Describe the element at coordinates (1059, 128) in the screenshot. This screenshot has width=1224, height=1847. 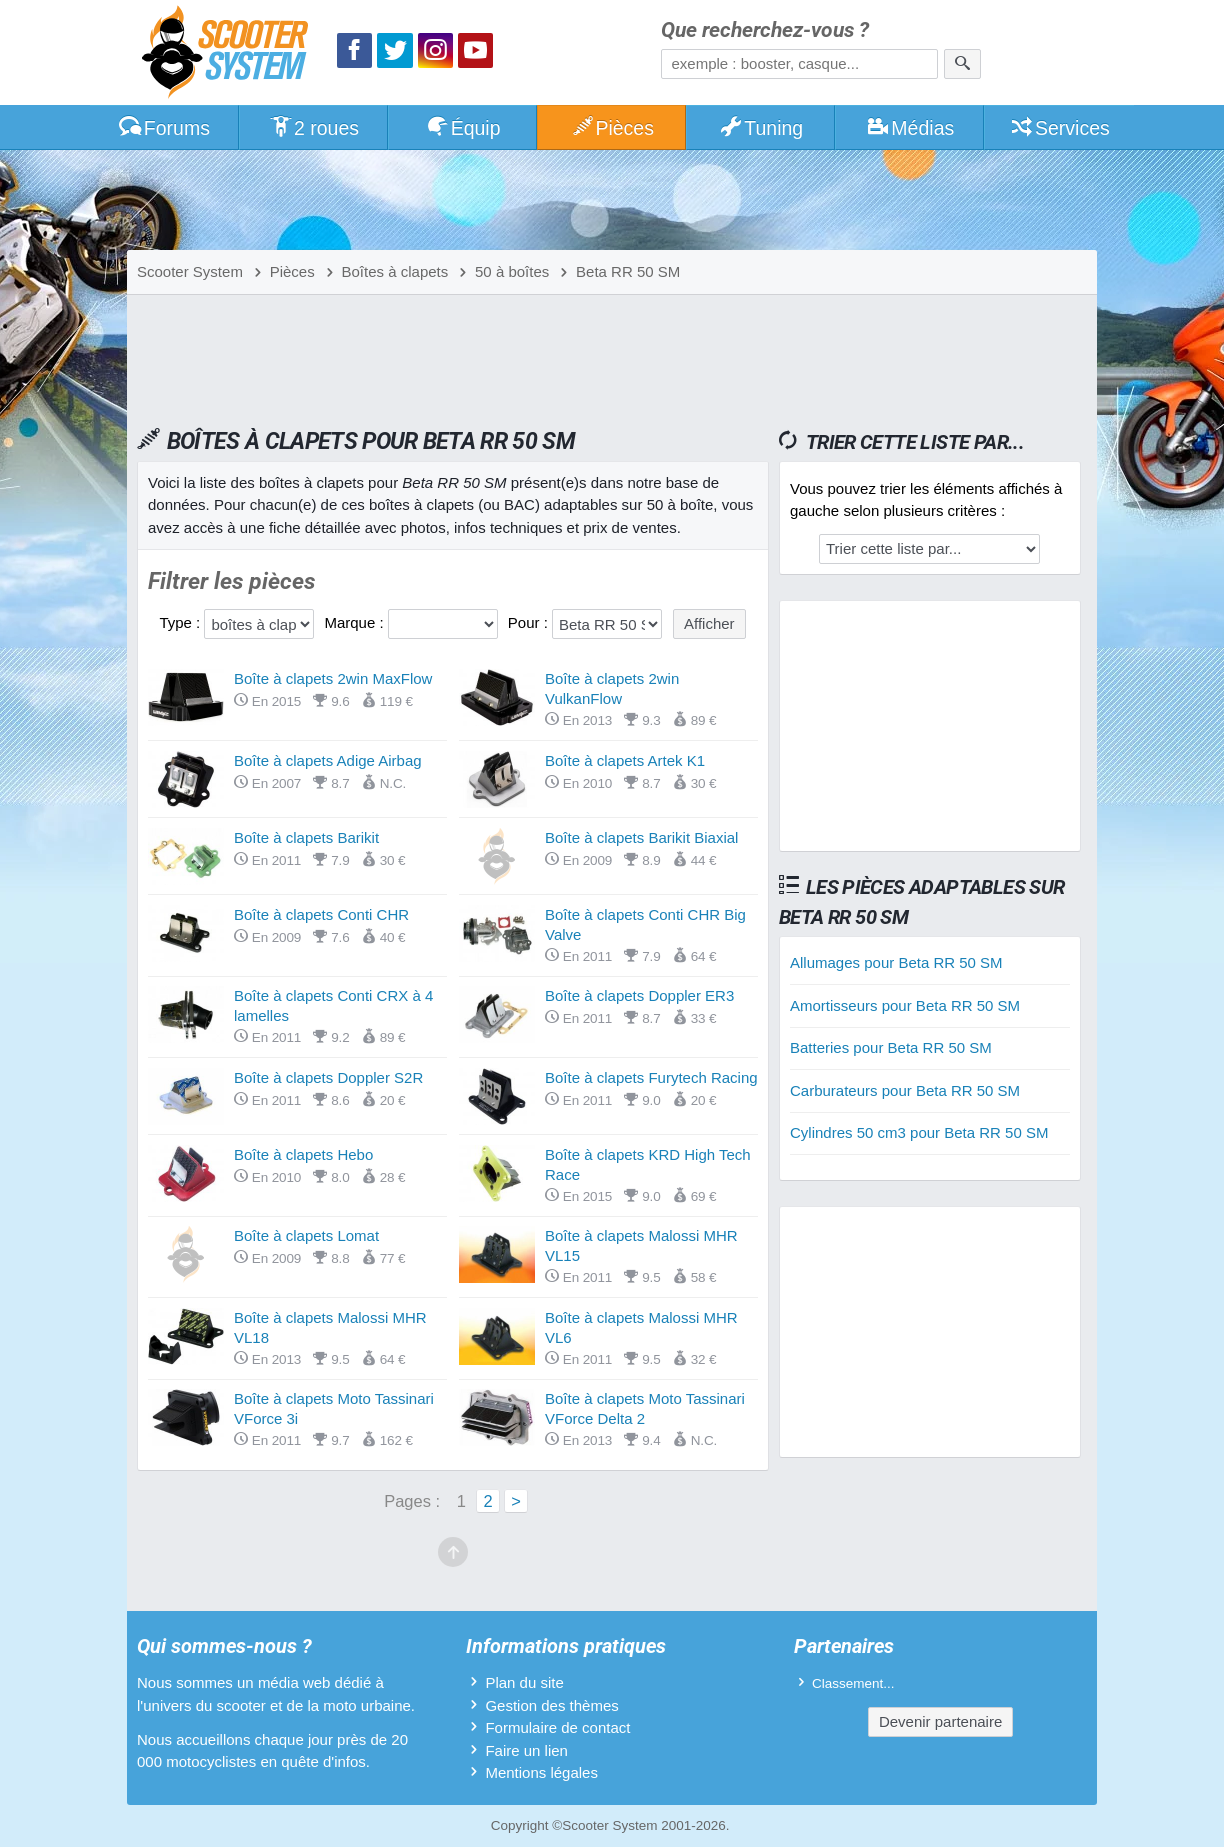
I see `Services` at that location.